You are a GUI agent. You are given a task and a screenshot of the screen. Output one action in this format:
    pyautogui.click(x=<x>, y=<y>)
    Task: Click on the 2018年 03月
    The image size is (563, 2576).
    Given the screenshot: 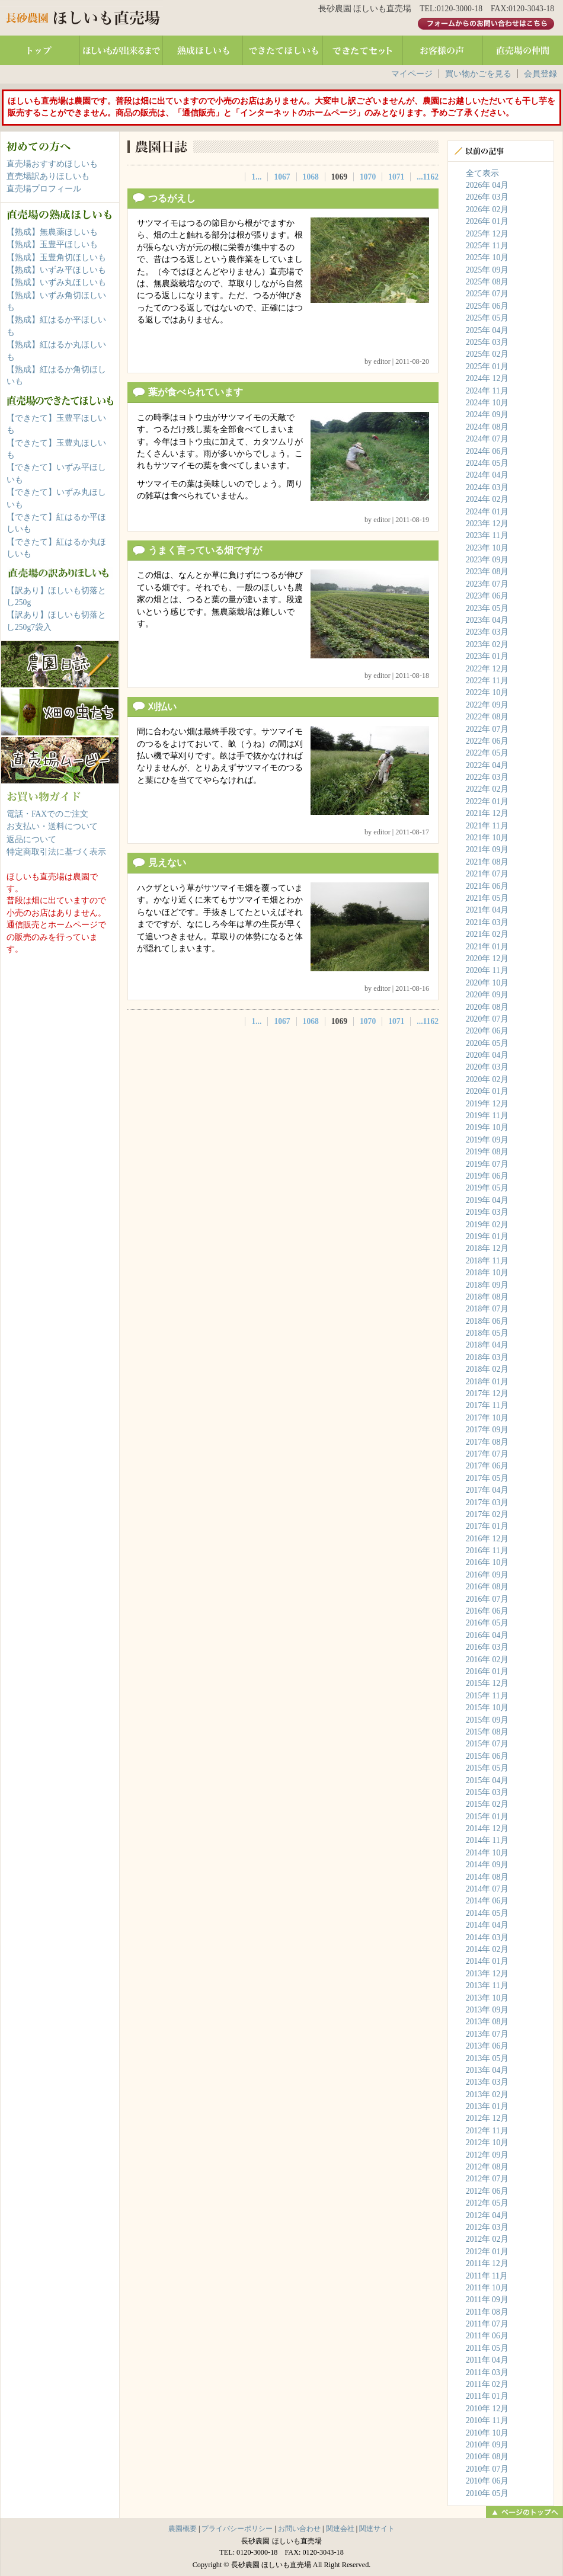 What is the action you would take?
    pyautogui.click(x=487, y=1357)
    